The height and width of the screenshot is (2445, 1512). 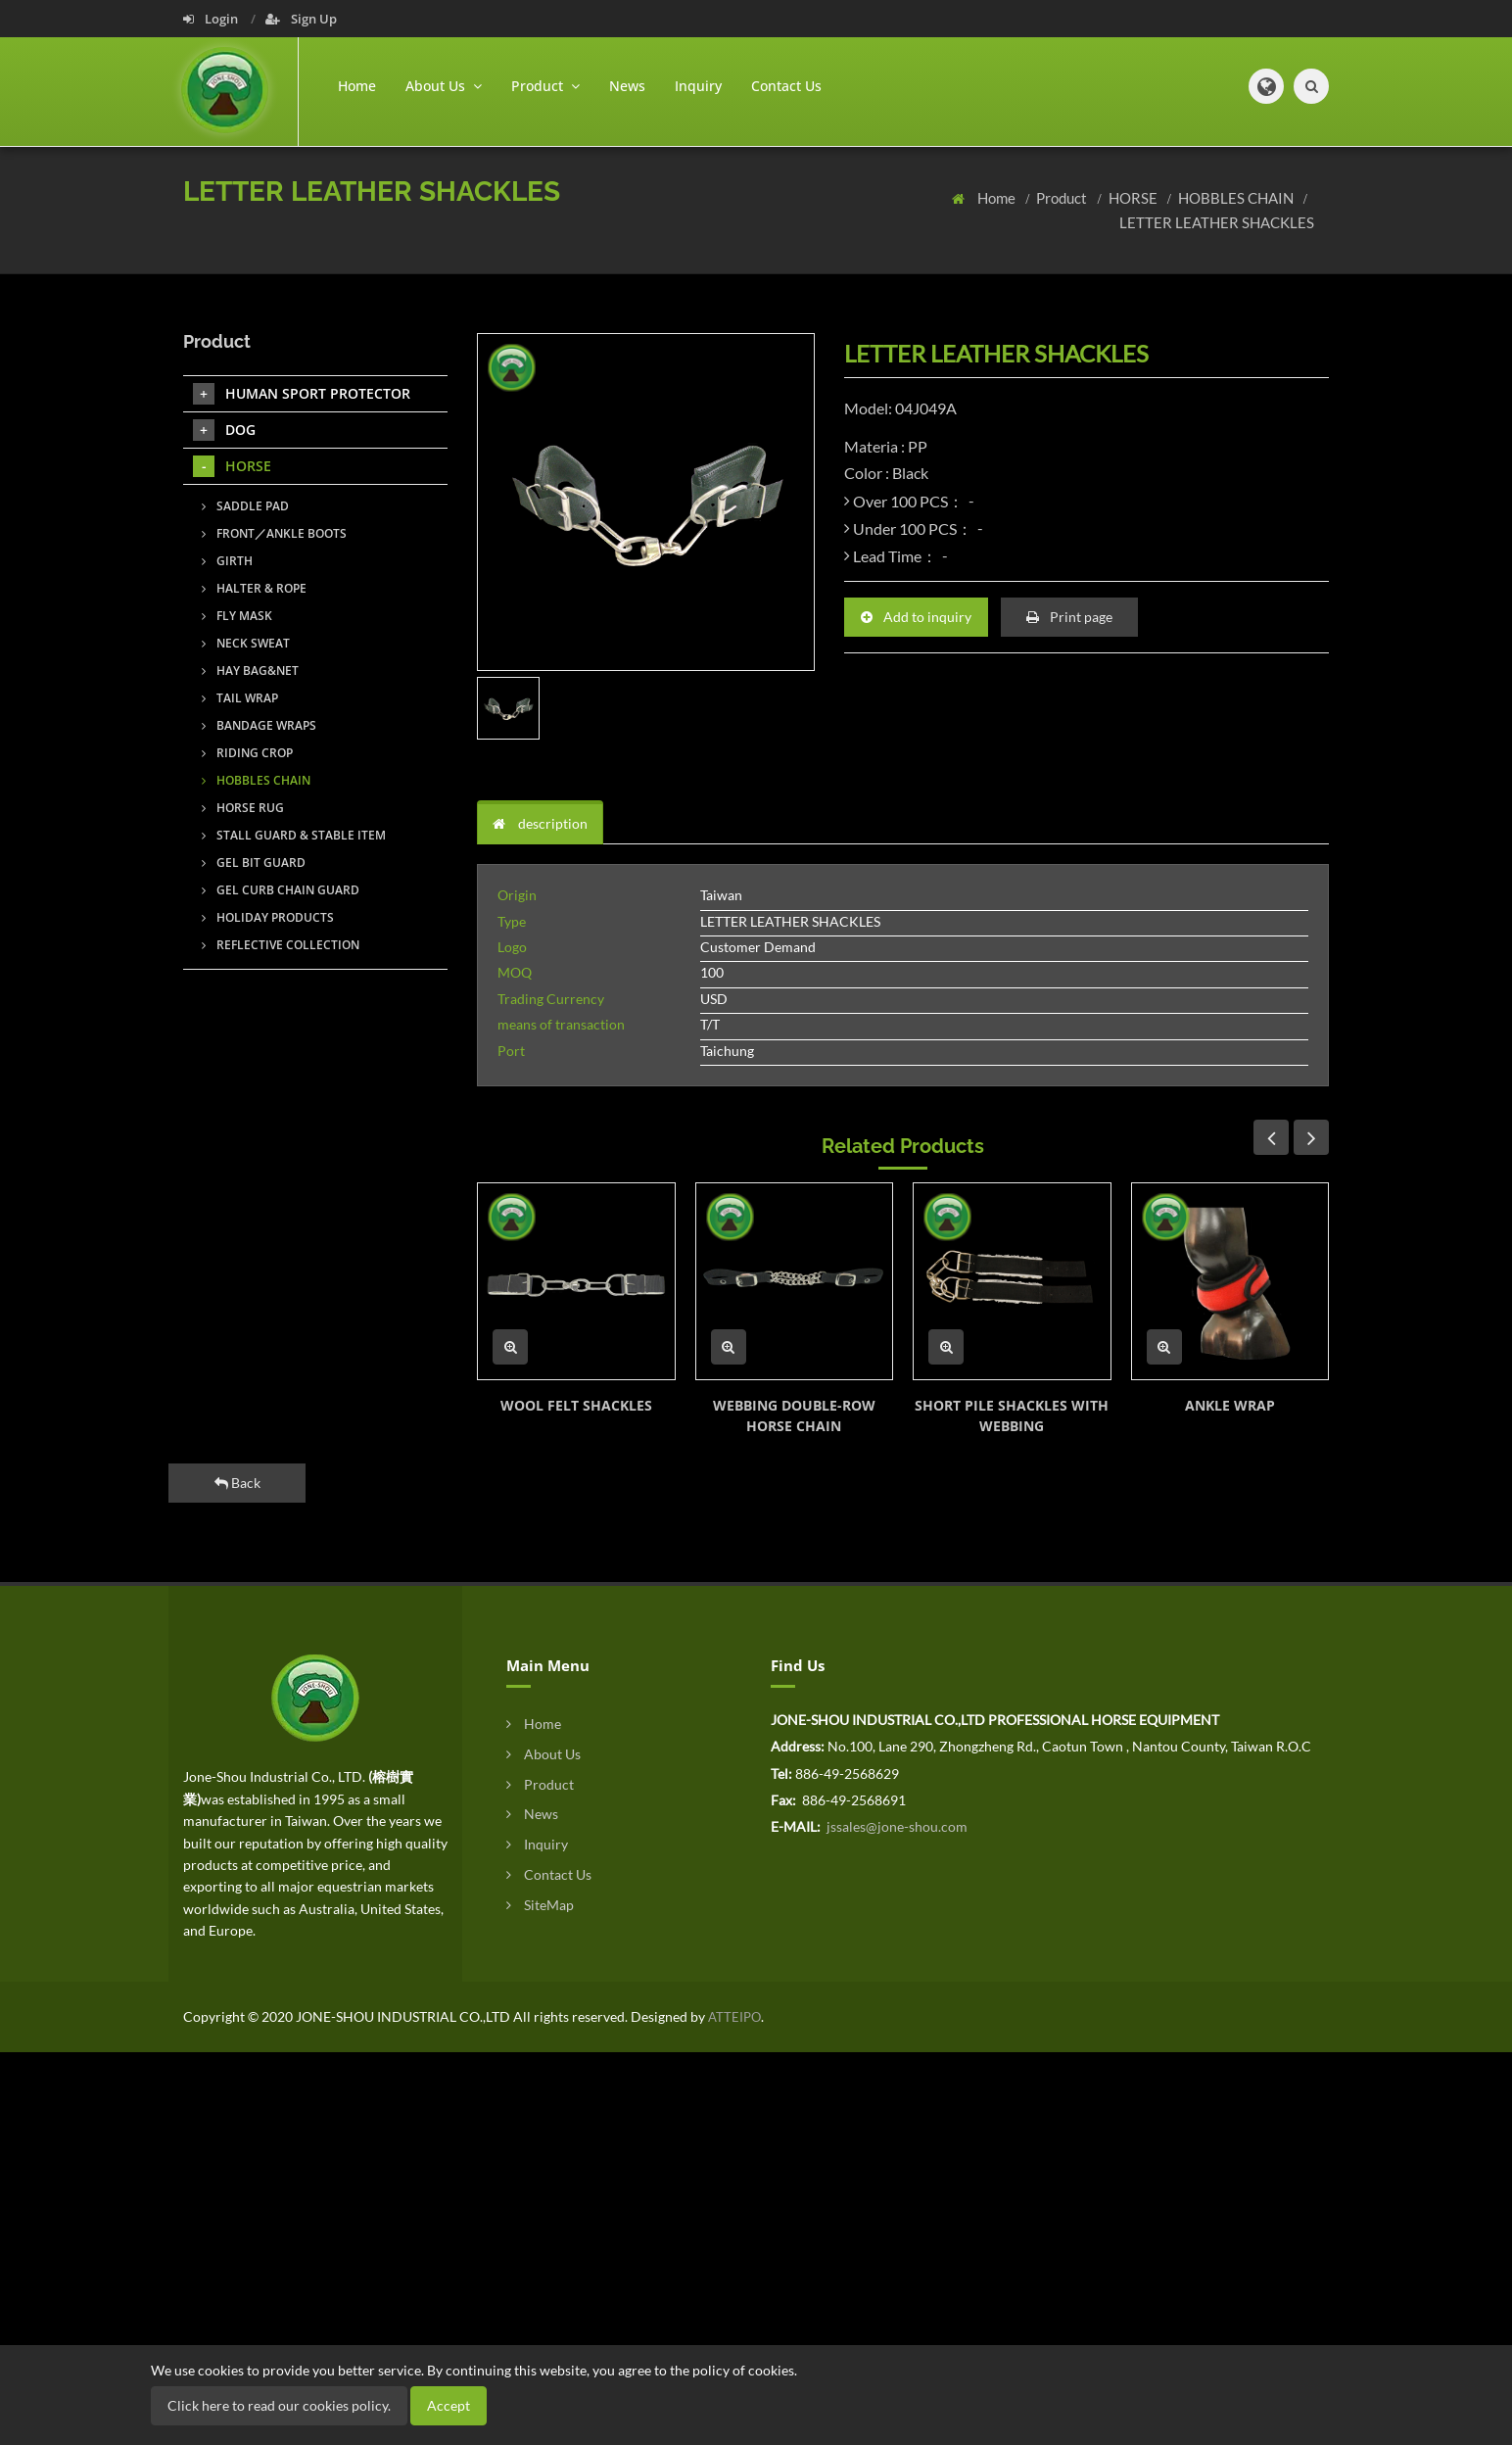 I want to click on GEL CURB CHAIN GUARD, so click(x=280, y=890).